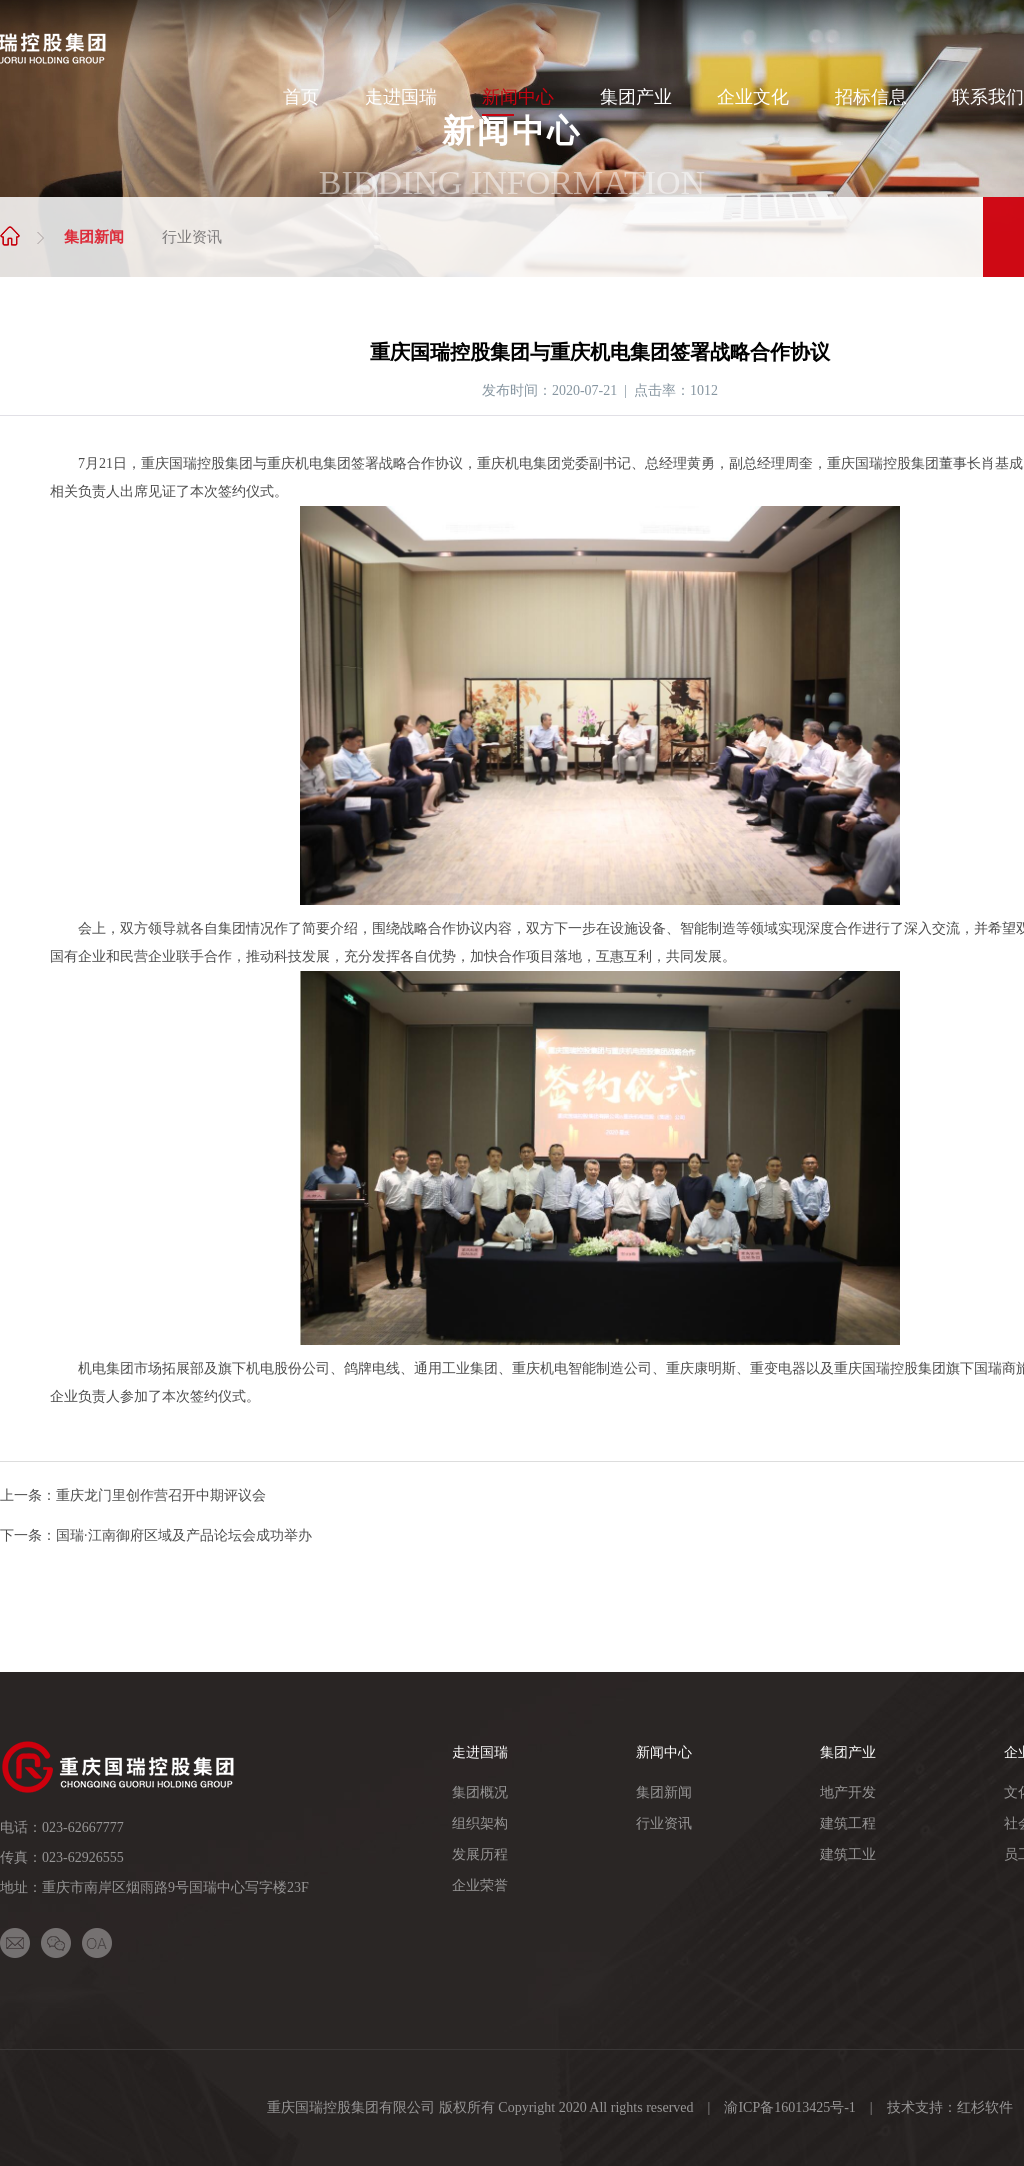 The height and width of the screenshot is (2166, 1024). I want to click on 渝ICP备16013425号-1, so click(789, 2107).